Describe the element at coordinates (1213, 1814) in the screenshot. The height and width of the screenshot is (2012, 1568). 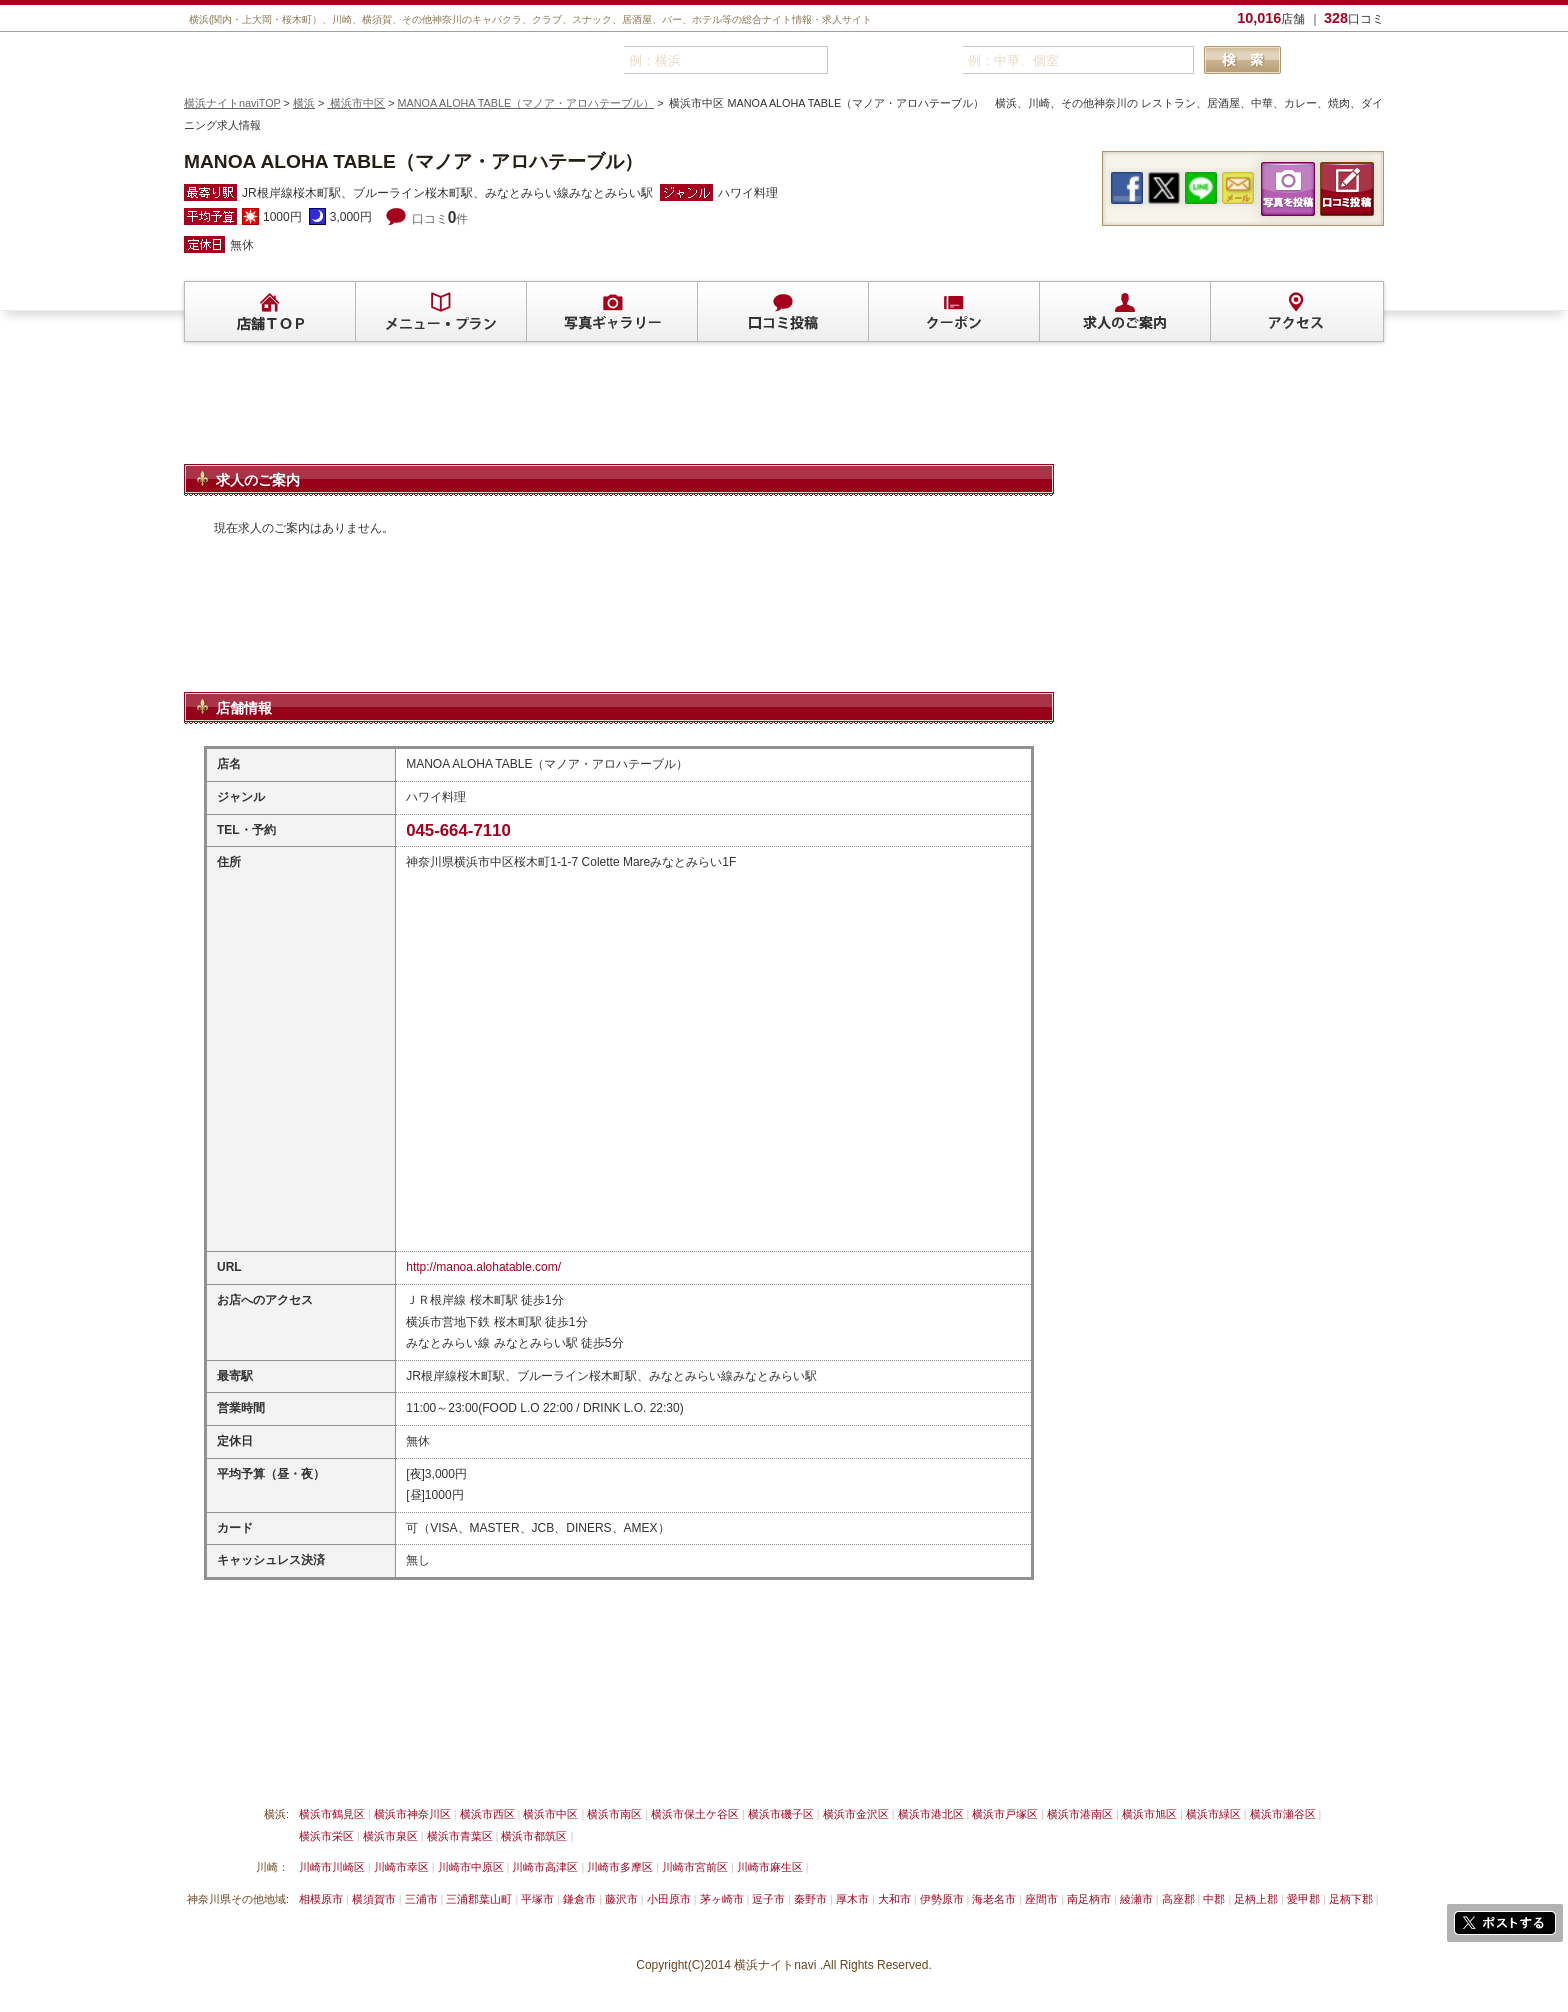
I see `横浜市緑区` at that location.